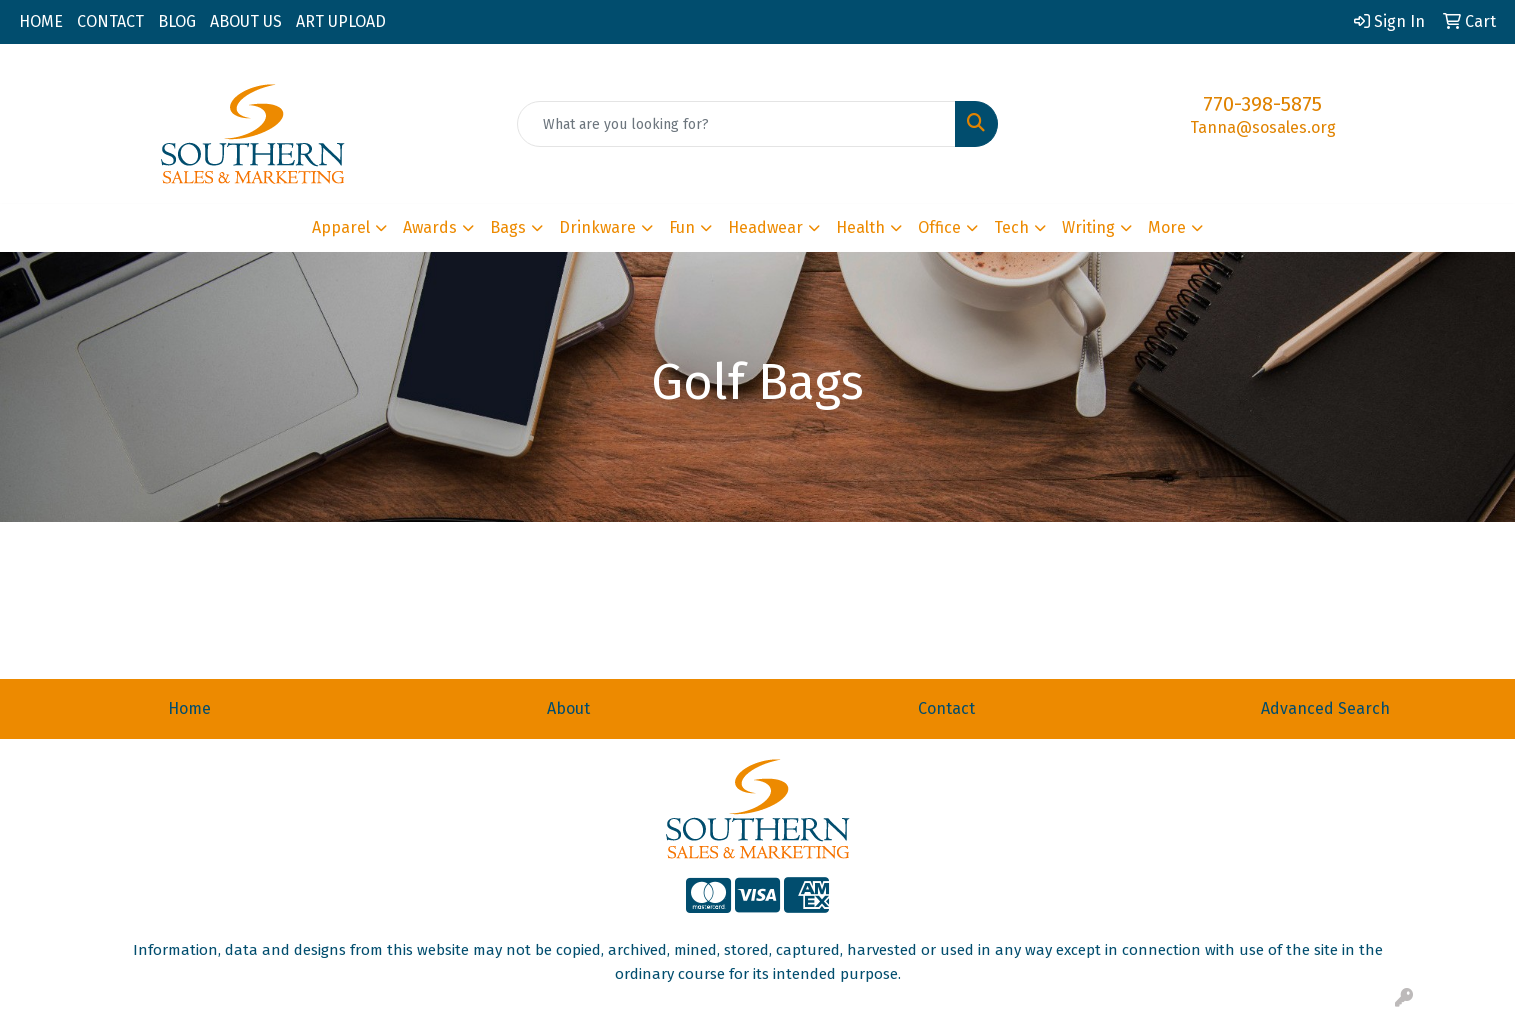 This screenshot has width=1515, height=1021. What do you see at coordinates (341, 227) in the screenshot?
I see `Apparel [button]` at bounding box center [341, 227].